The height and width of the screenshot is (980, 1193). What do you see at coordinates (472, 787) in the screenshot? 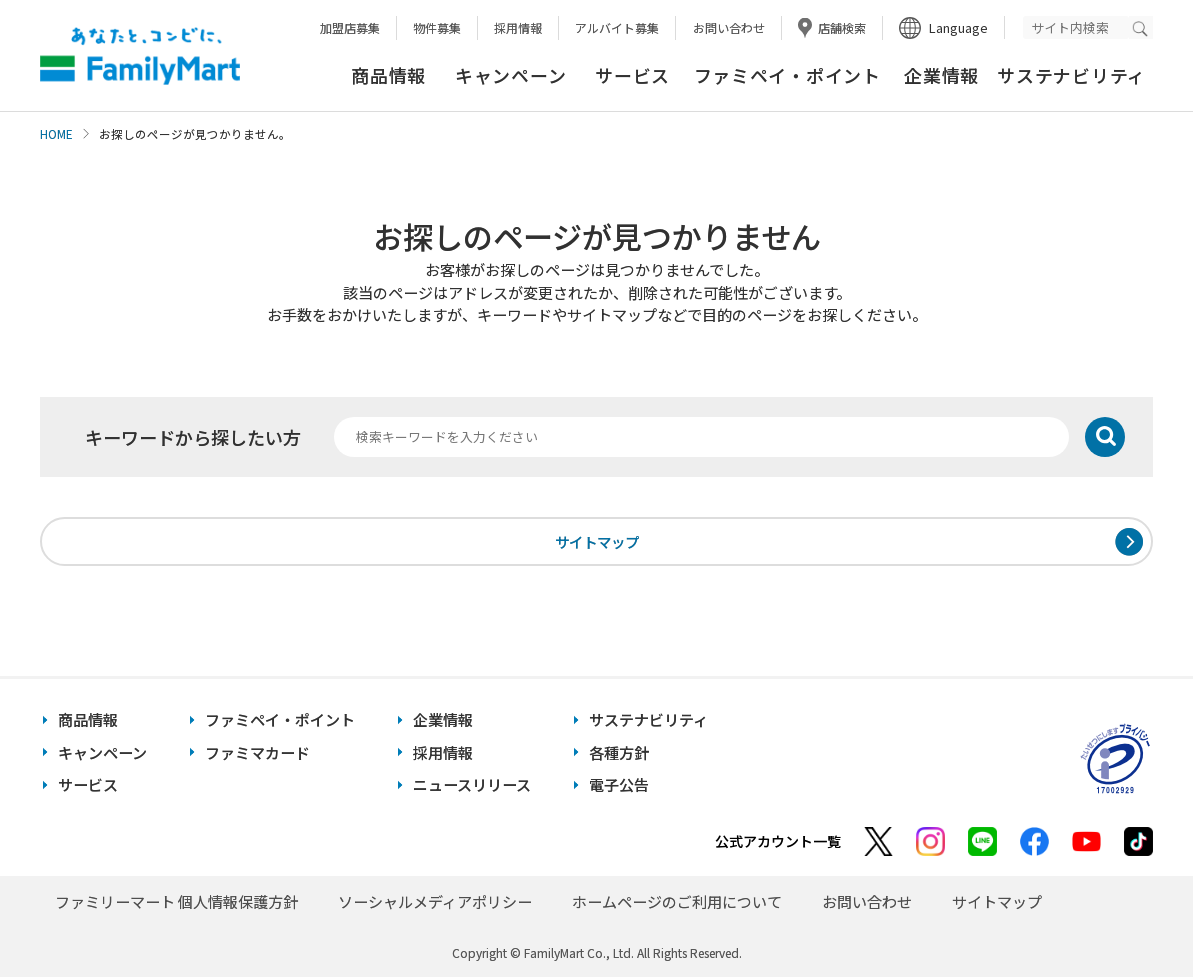
I see `ニュースリリース` at bounding box center [472, 787].